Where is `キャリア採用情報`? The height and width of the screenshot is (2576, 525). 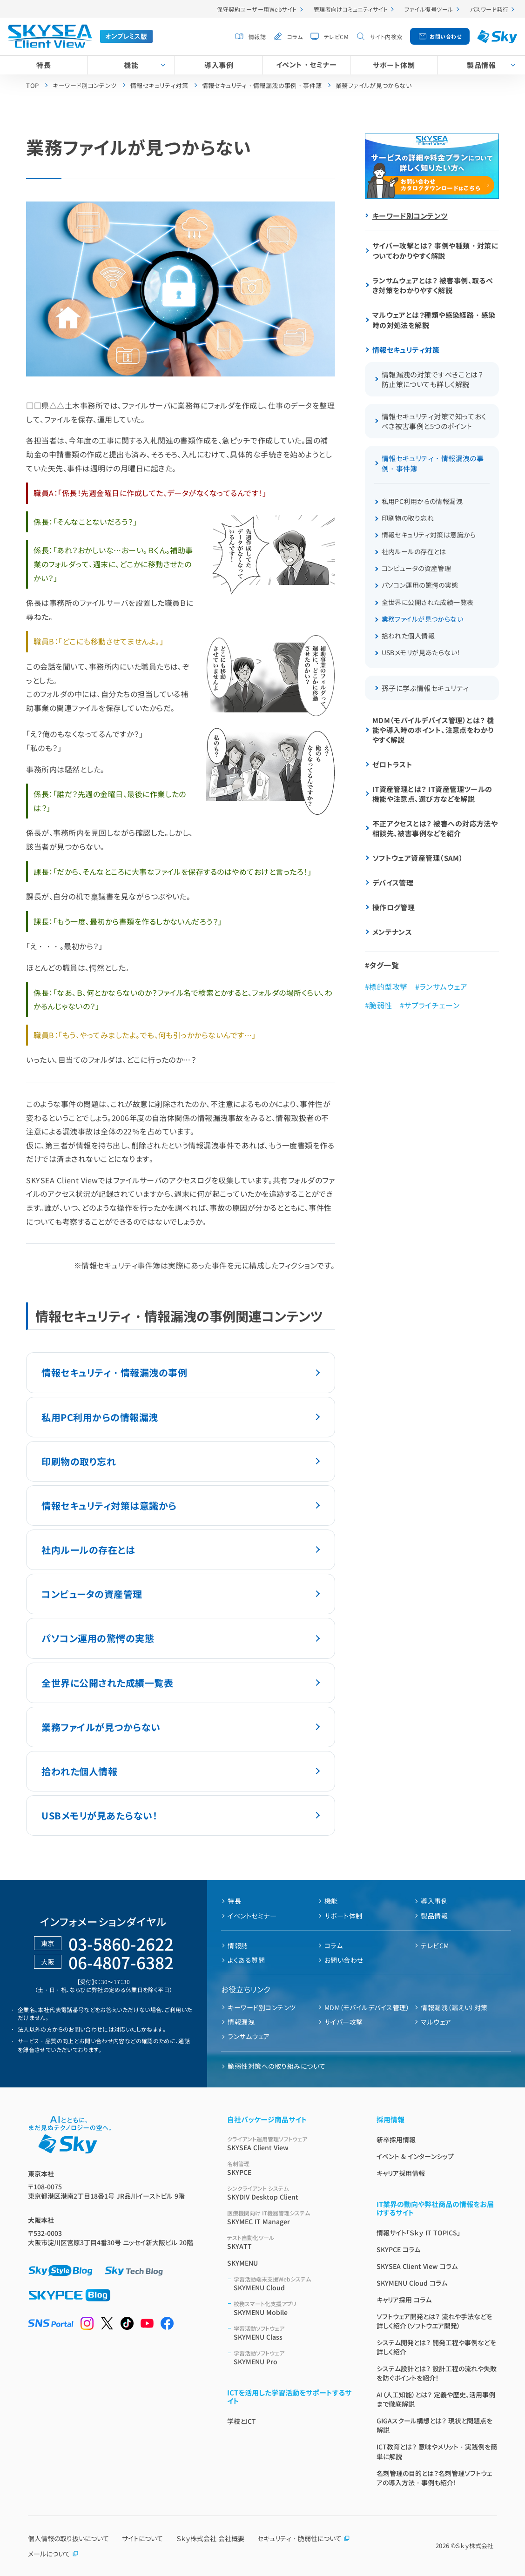 キャリア採用情報 is located at coordinates (401, 2173).